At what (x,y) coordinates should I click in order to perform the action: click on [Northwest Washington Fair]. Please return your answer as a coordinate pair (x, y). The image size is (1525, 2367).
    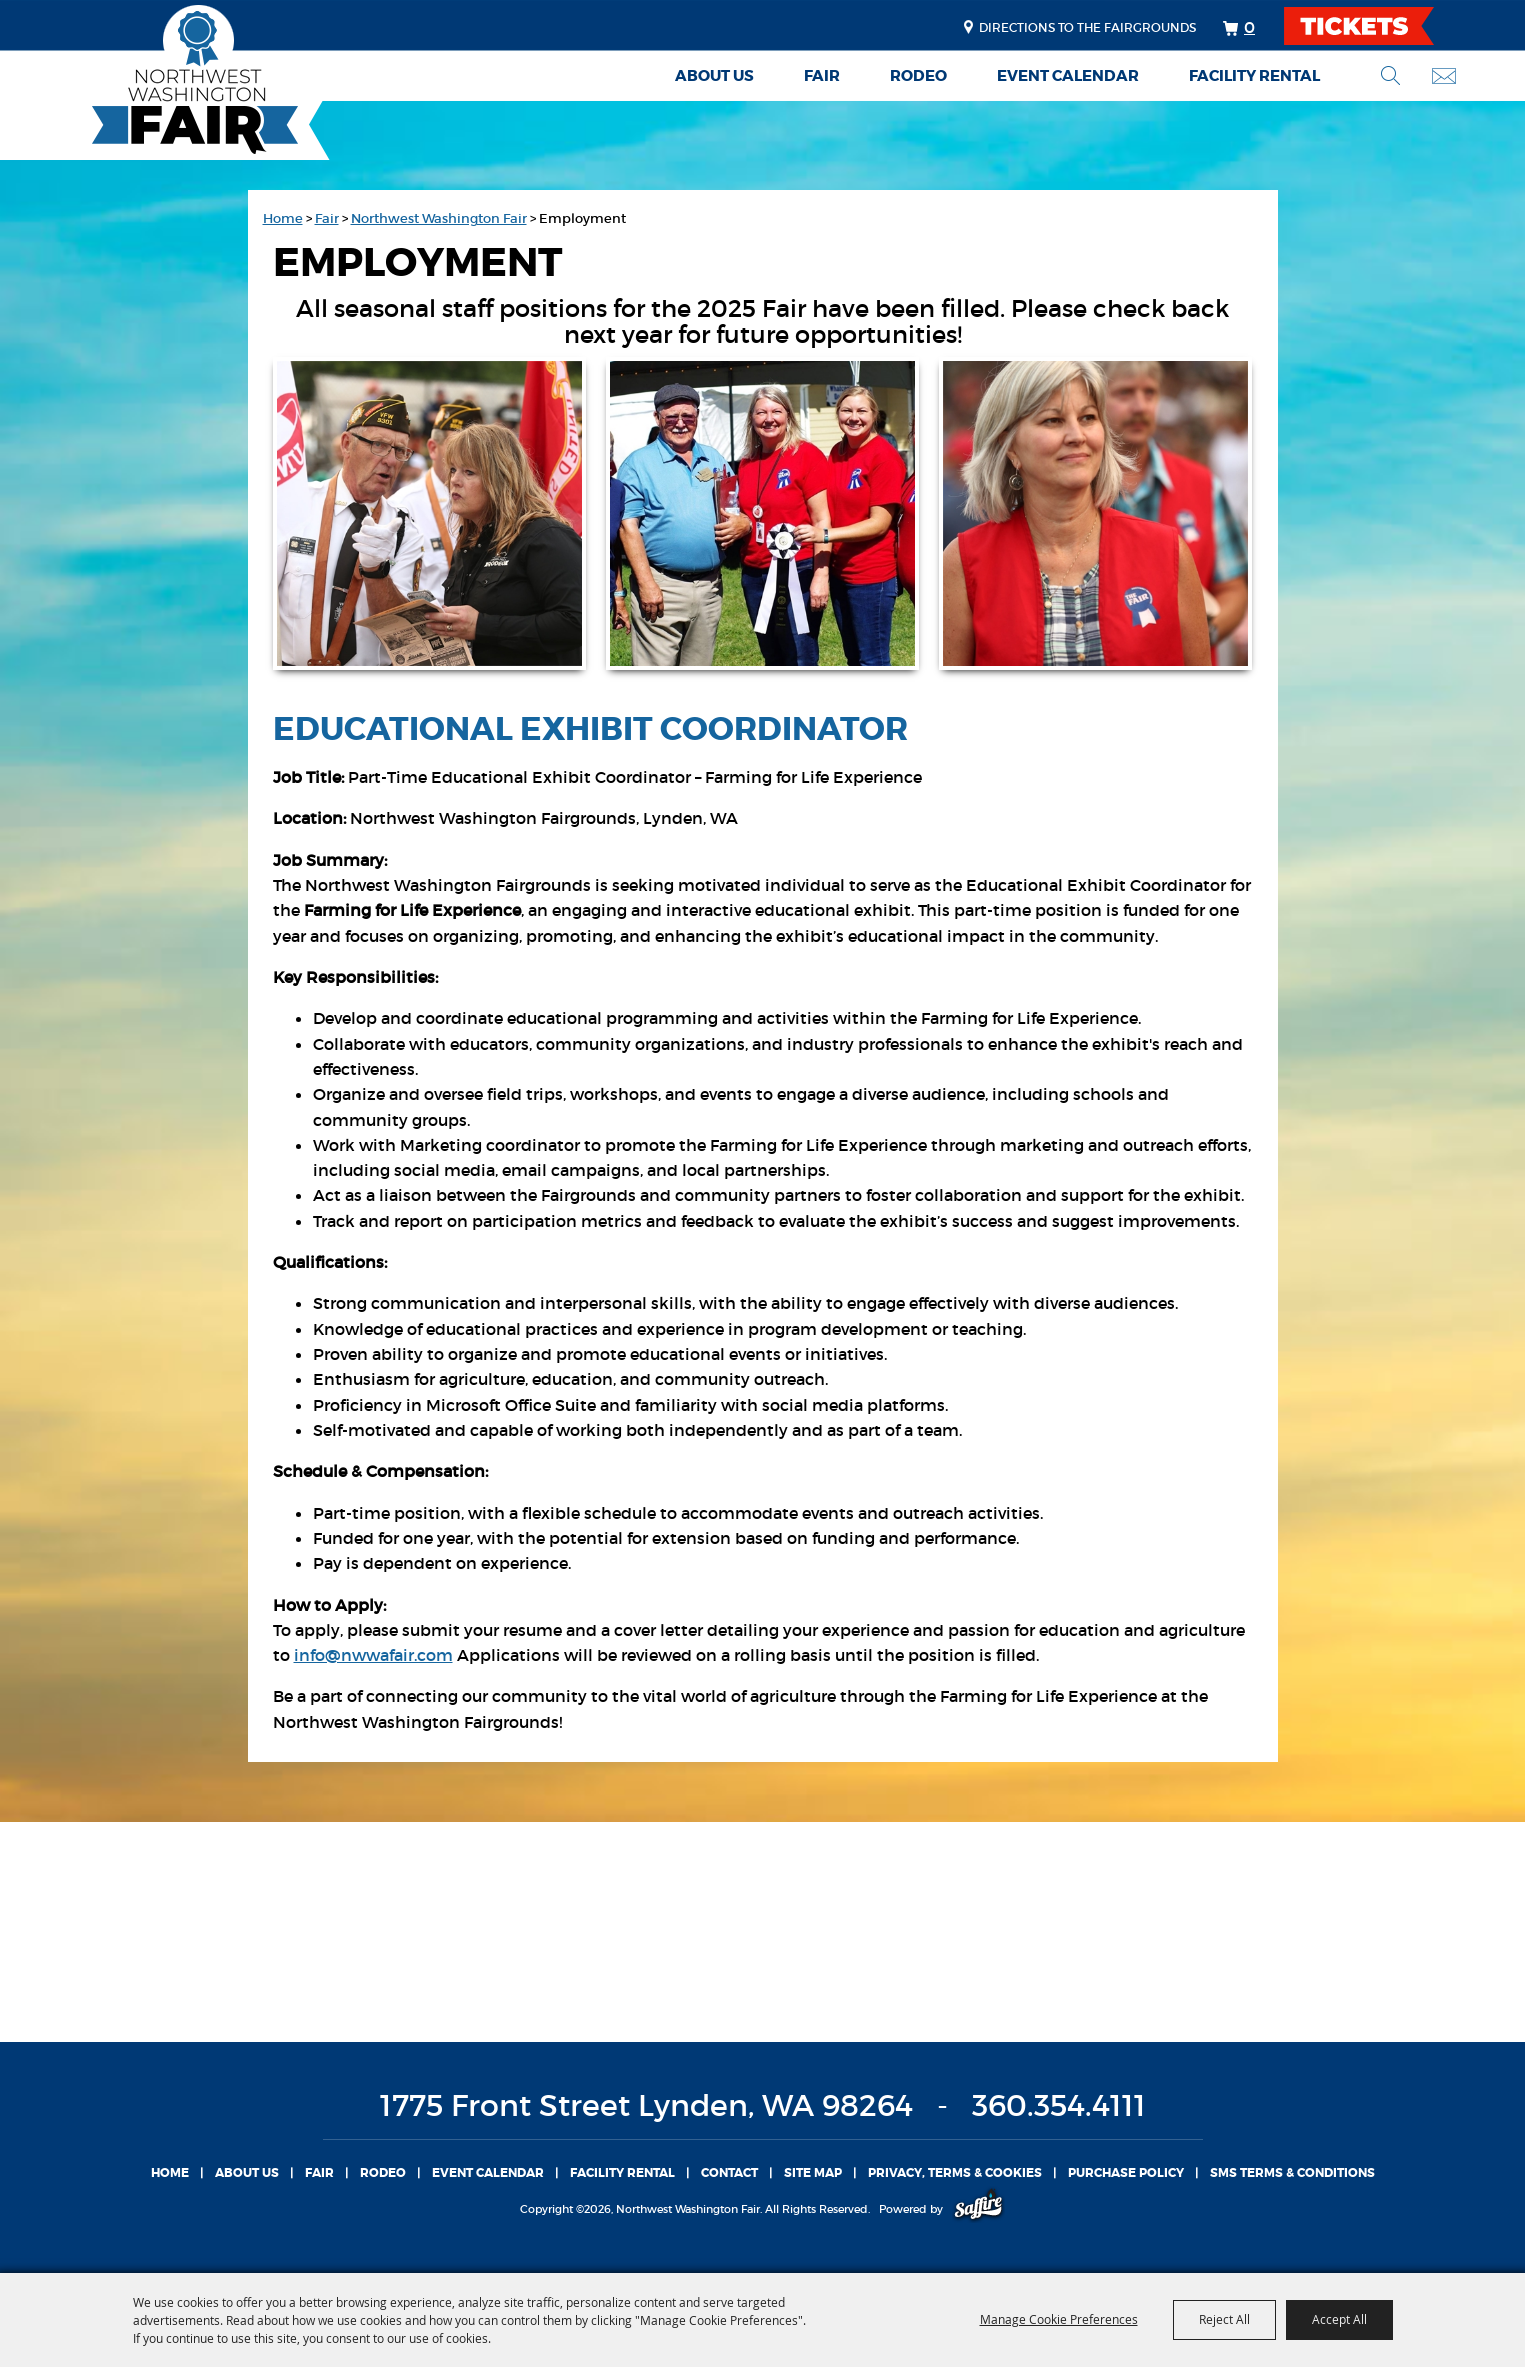
    Looking at the image, I should click on (165, 82).